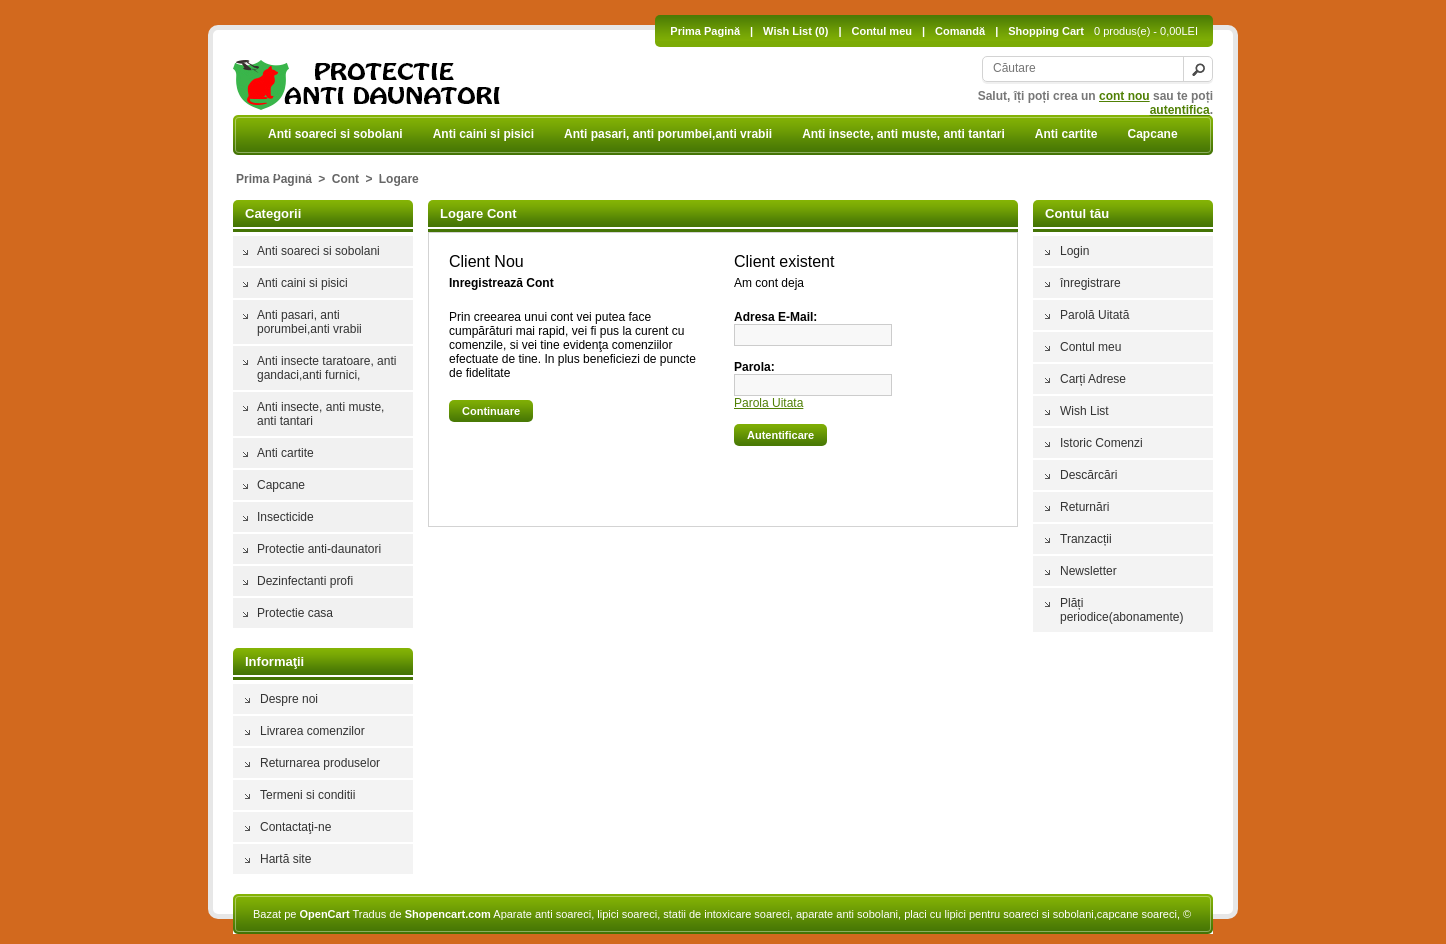 Image resolution: width=1446 pixels, height=944 pixels. I want to click on Newsletter, so click(1088, 571).